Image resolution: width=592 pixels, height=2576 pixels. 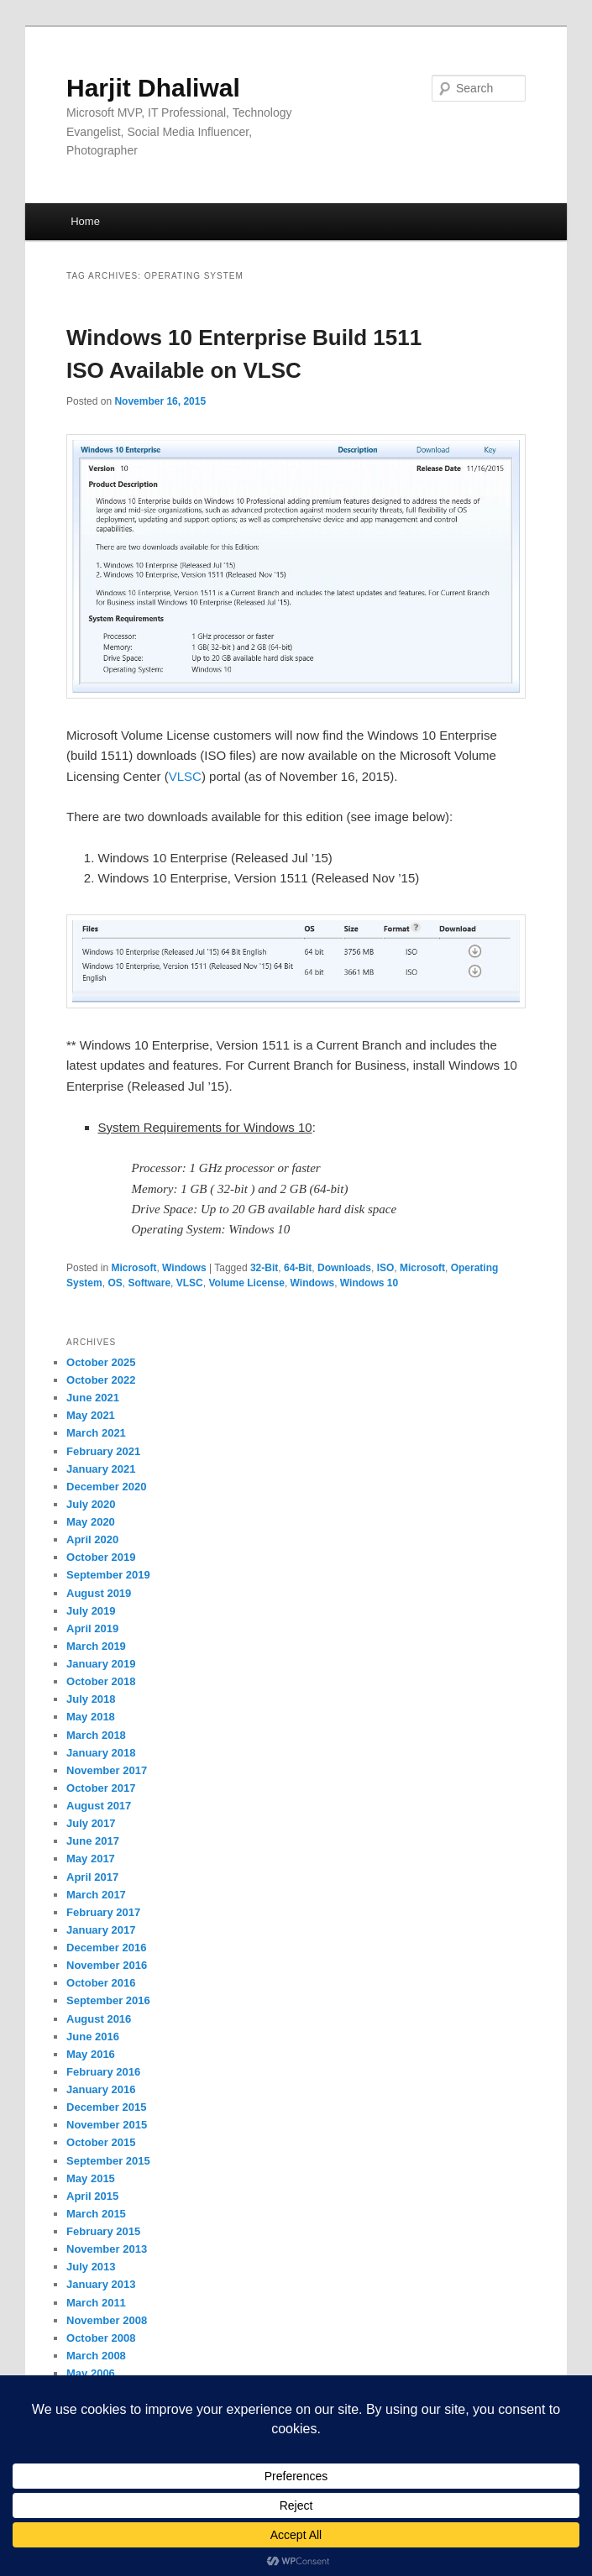 What do you see at coordinates (106, 2124) in the screenshot?
I see `November 2015` at bounding box center [106, 2124].